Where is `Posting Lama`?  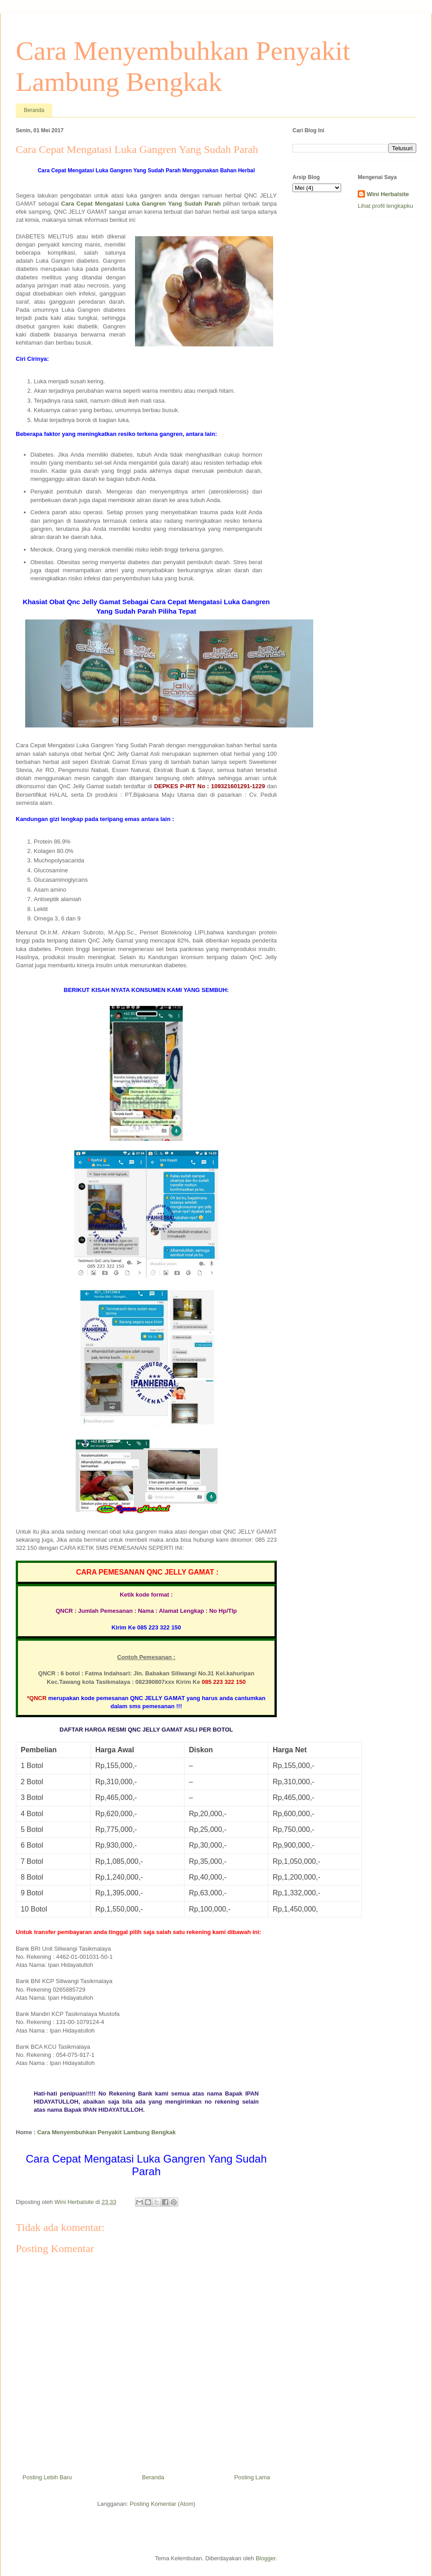 Posting Lama is located at coordinates (252, 2477).